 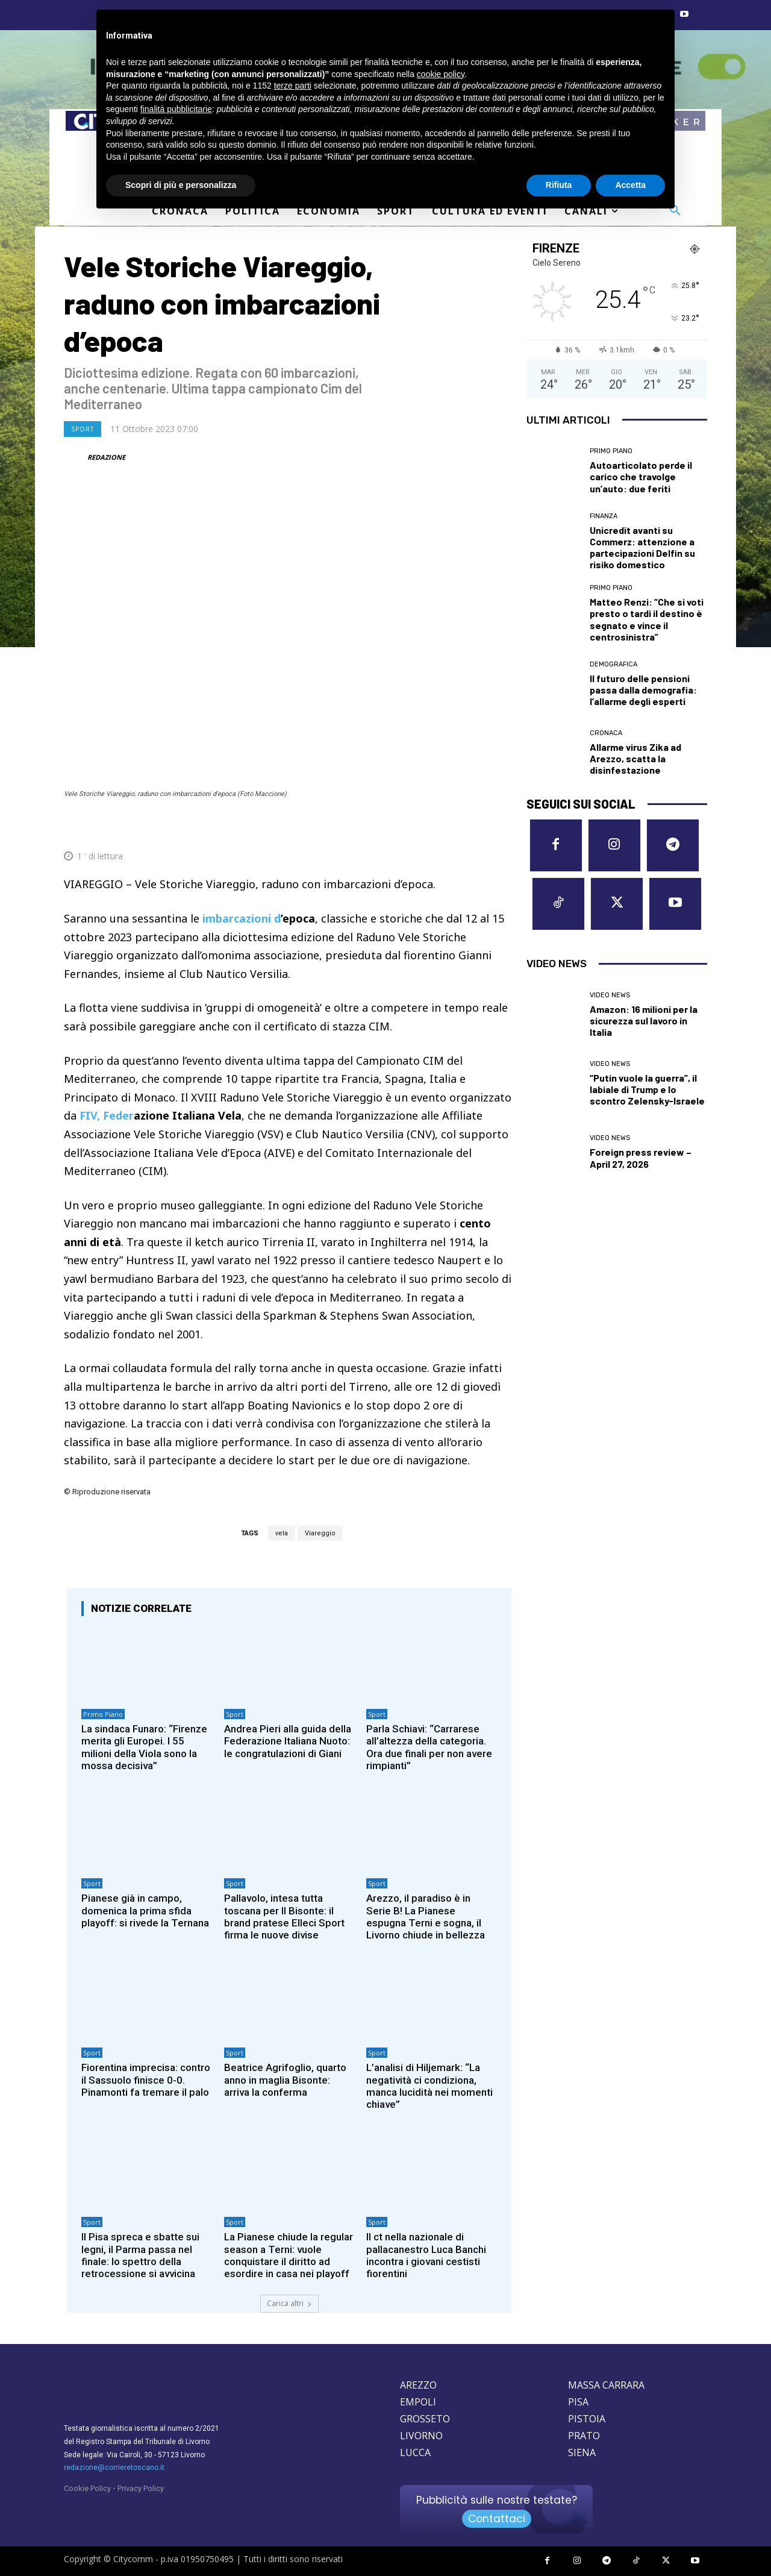 What do you see at coordinates (647, 1089) in the screenshot?
I see `“Putin vuole la guerra”, il labiale di Trump e lo scontro Zelensky-Israele` at bounding box center [647, 1089].